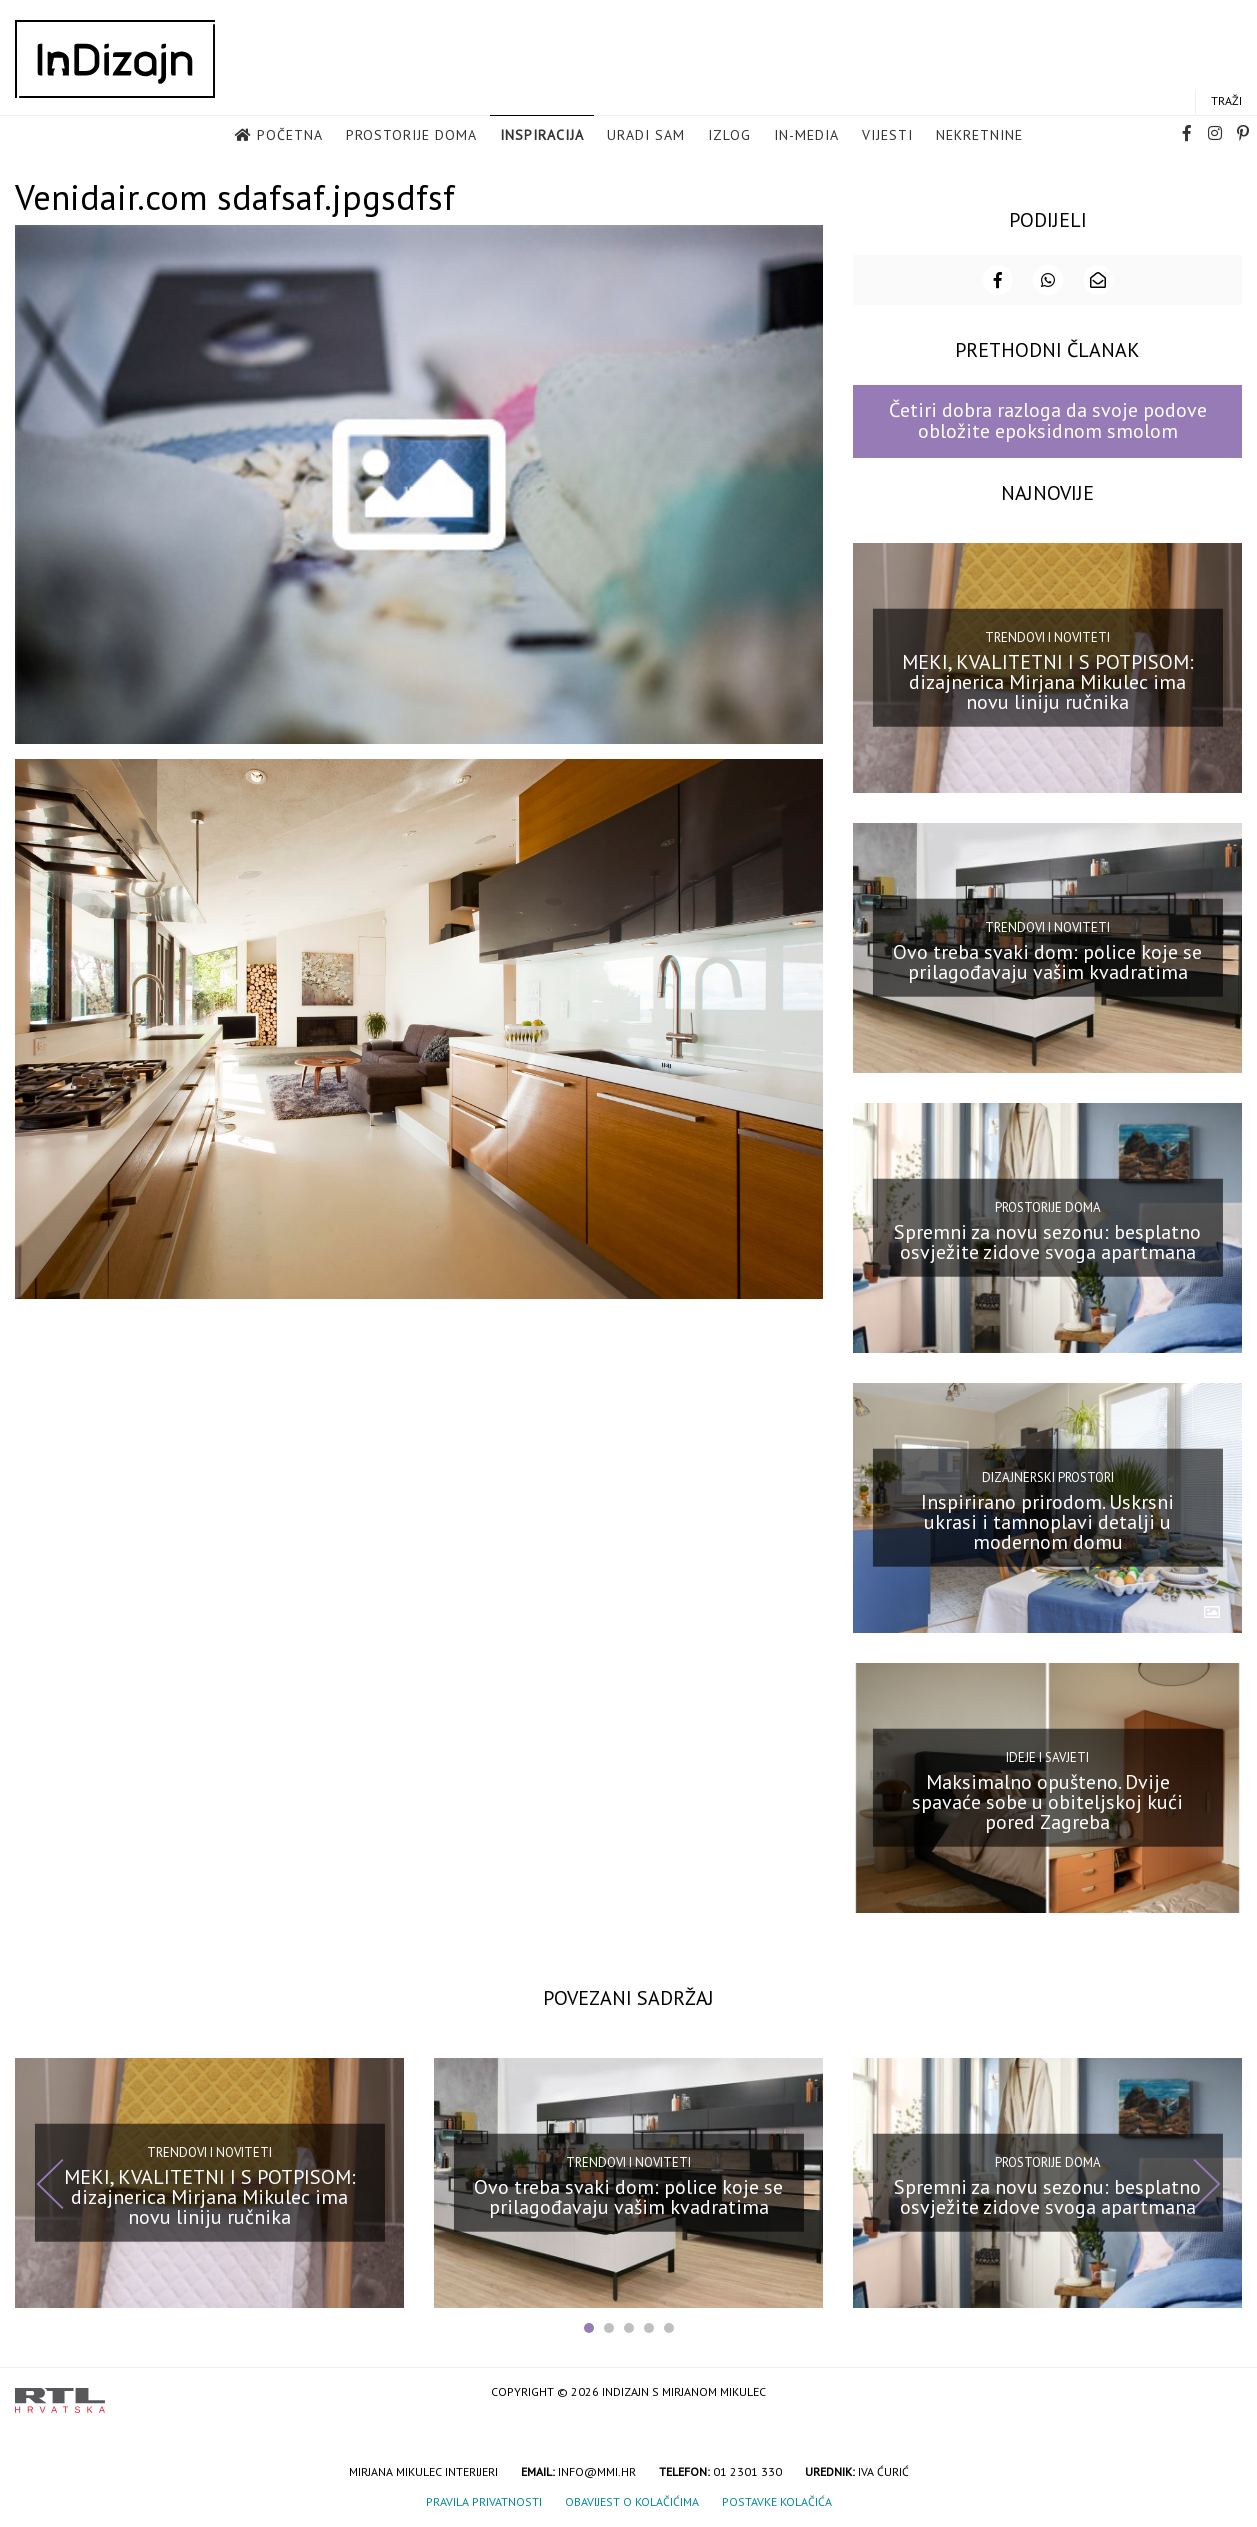 The image size is (1257, 2527). What do you see at coordinates (979, 136) in the screenshot?
I see `Nekretnine` at bounding box center [979, 136].